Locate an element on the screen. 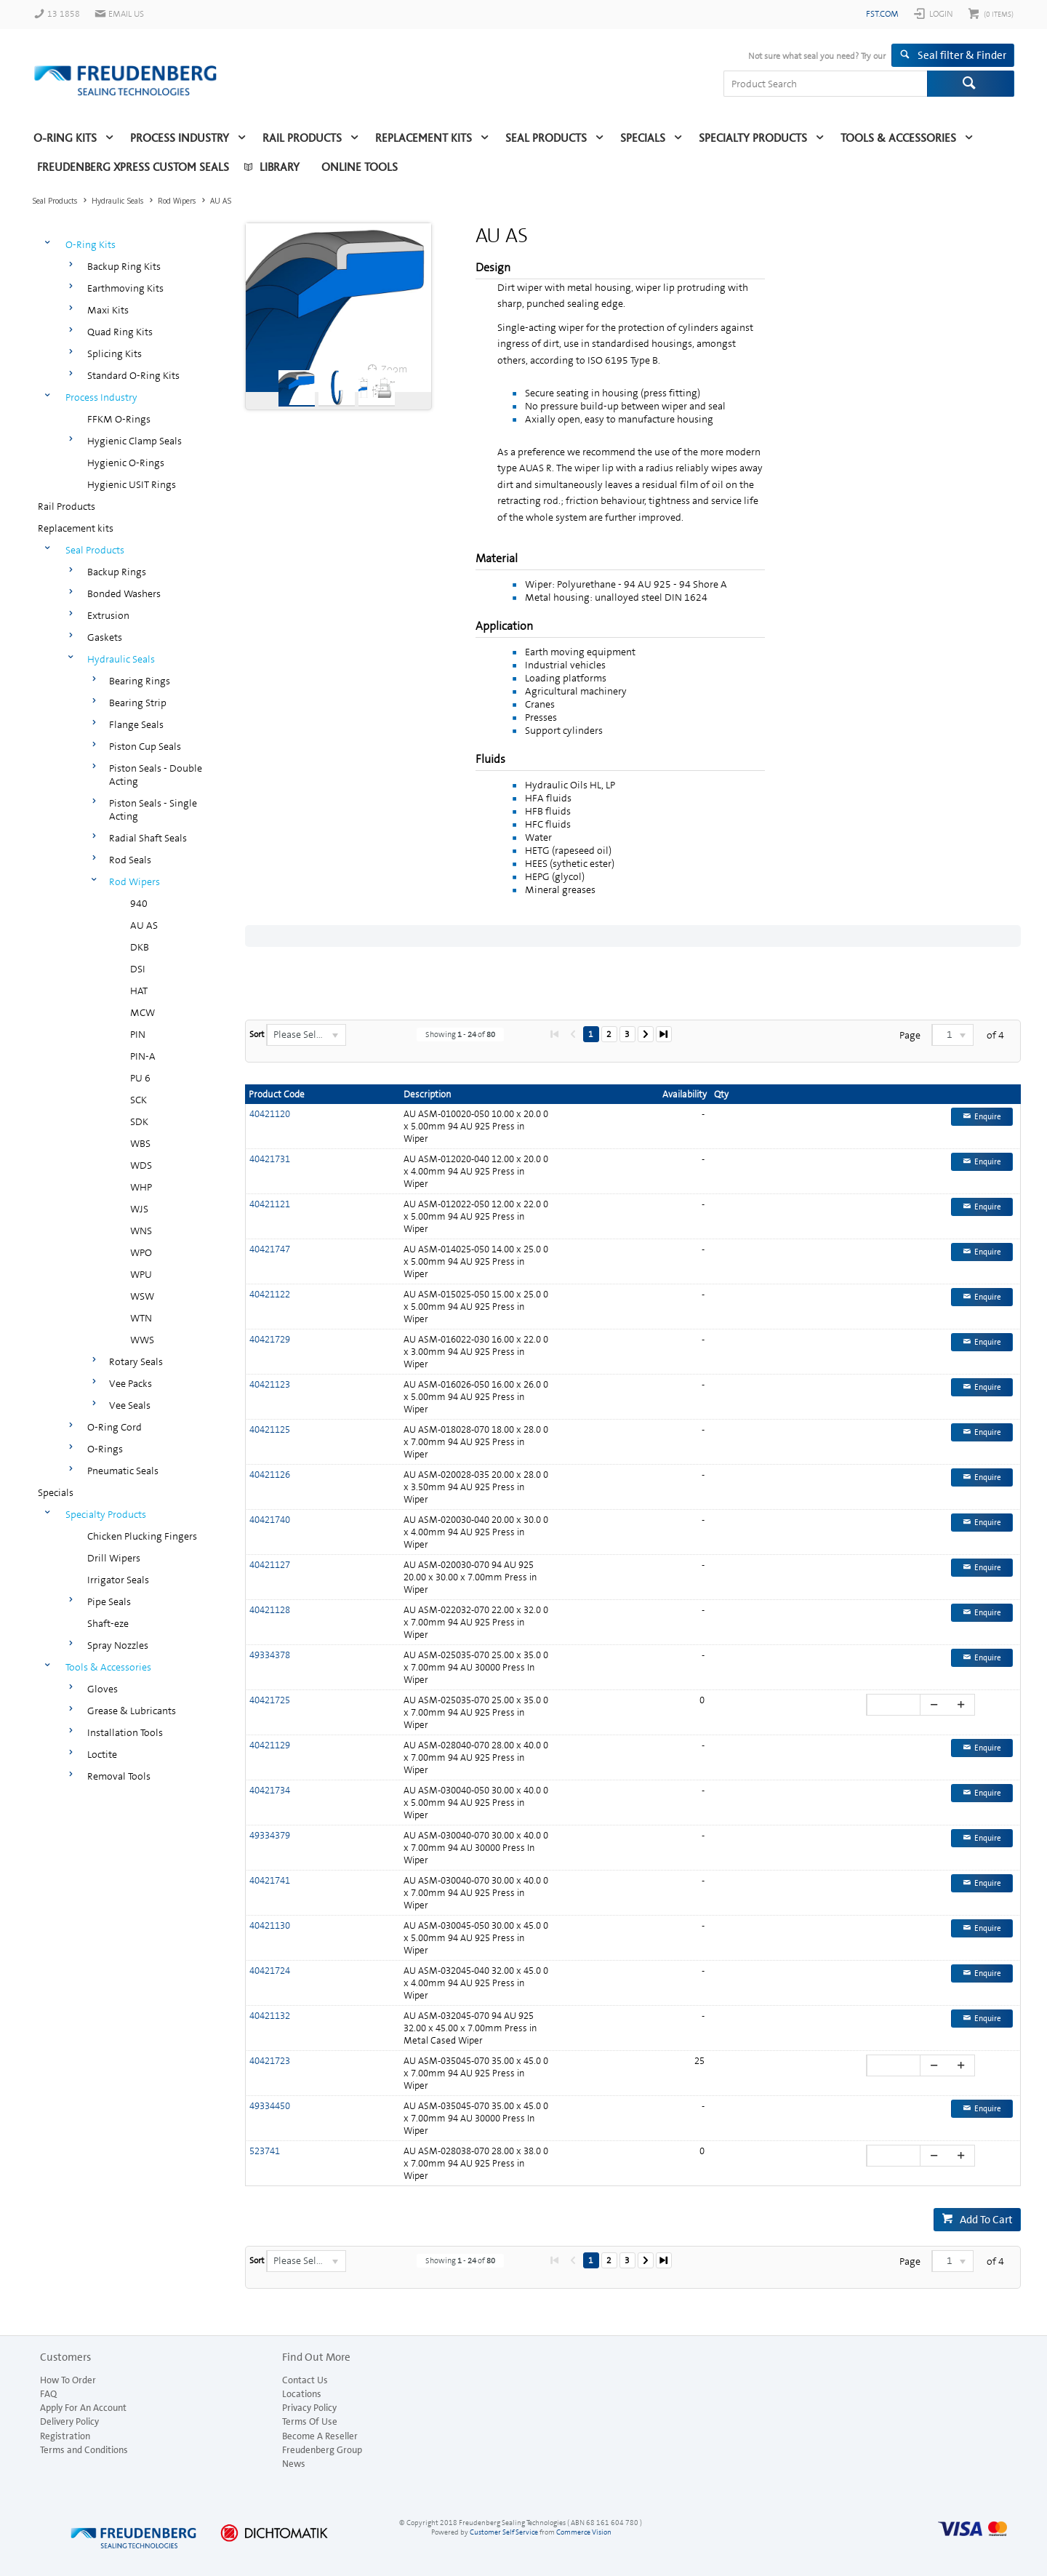  Specials is located at coordinates (642, 138).